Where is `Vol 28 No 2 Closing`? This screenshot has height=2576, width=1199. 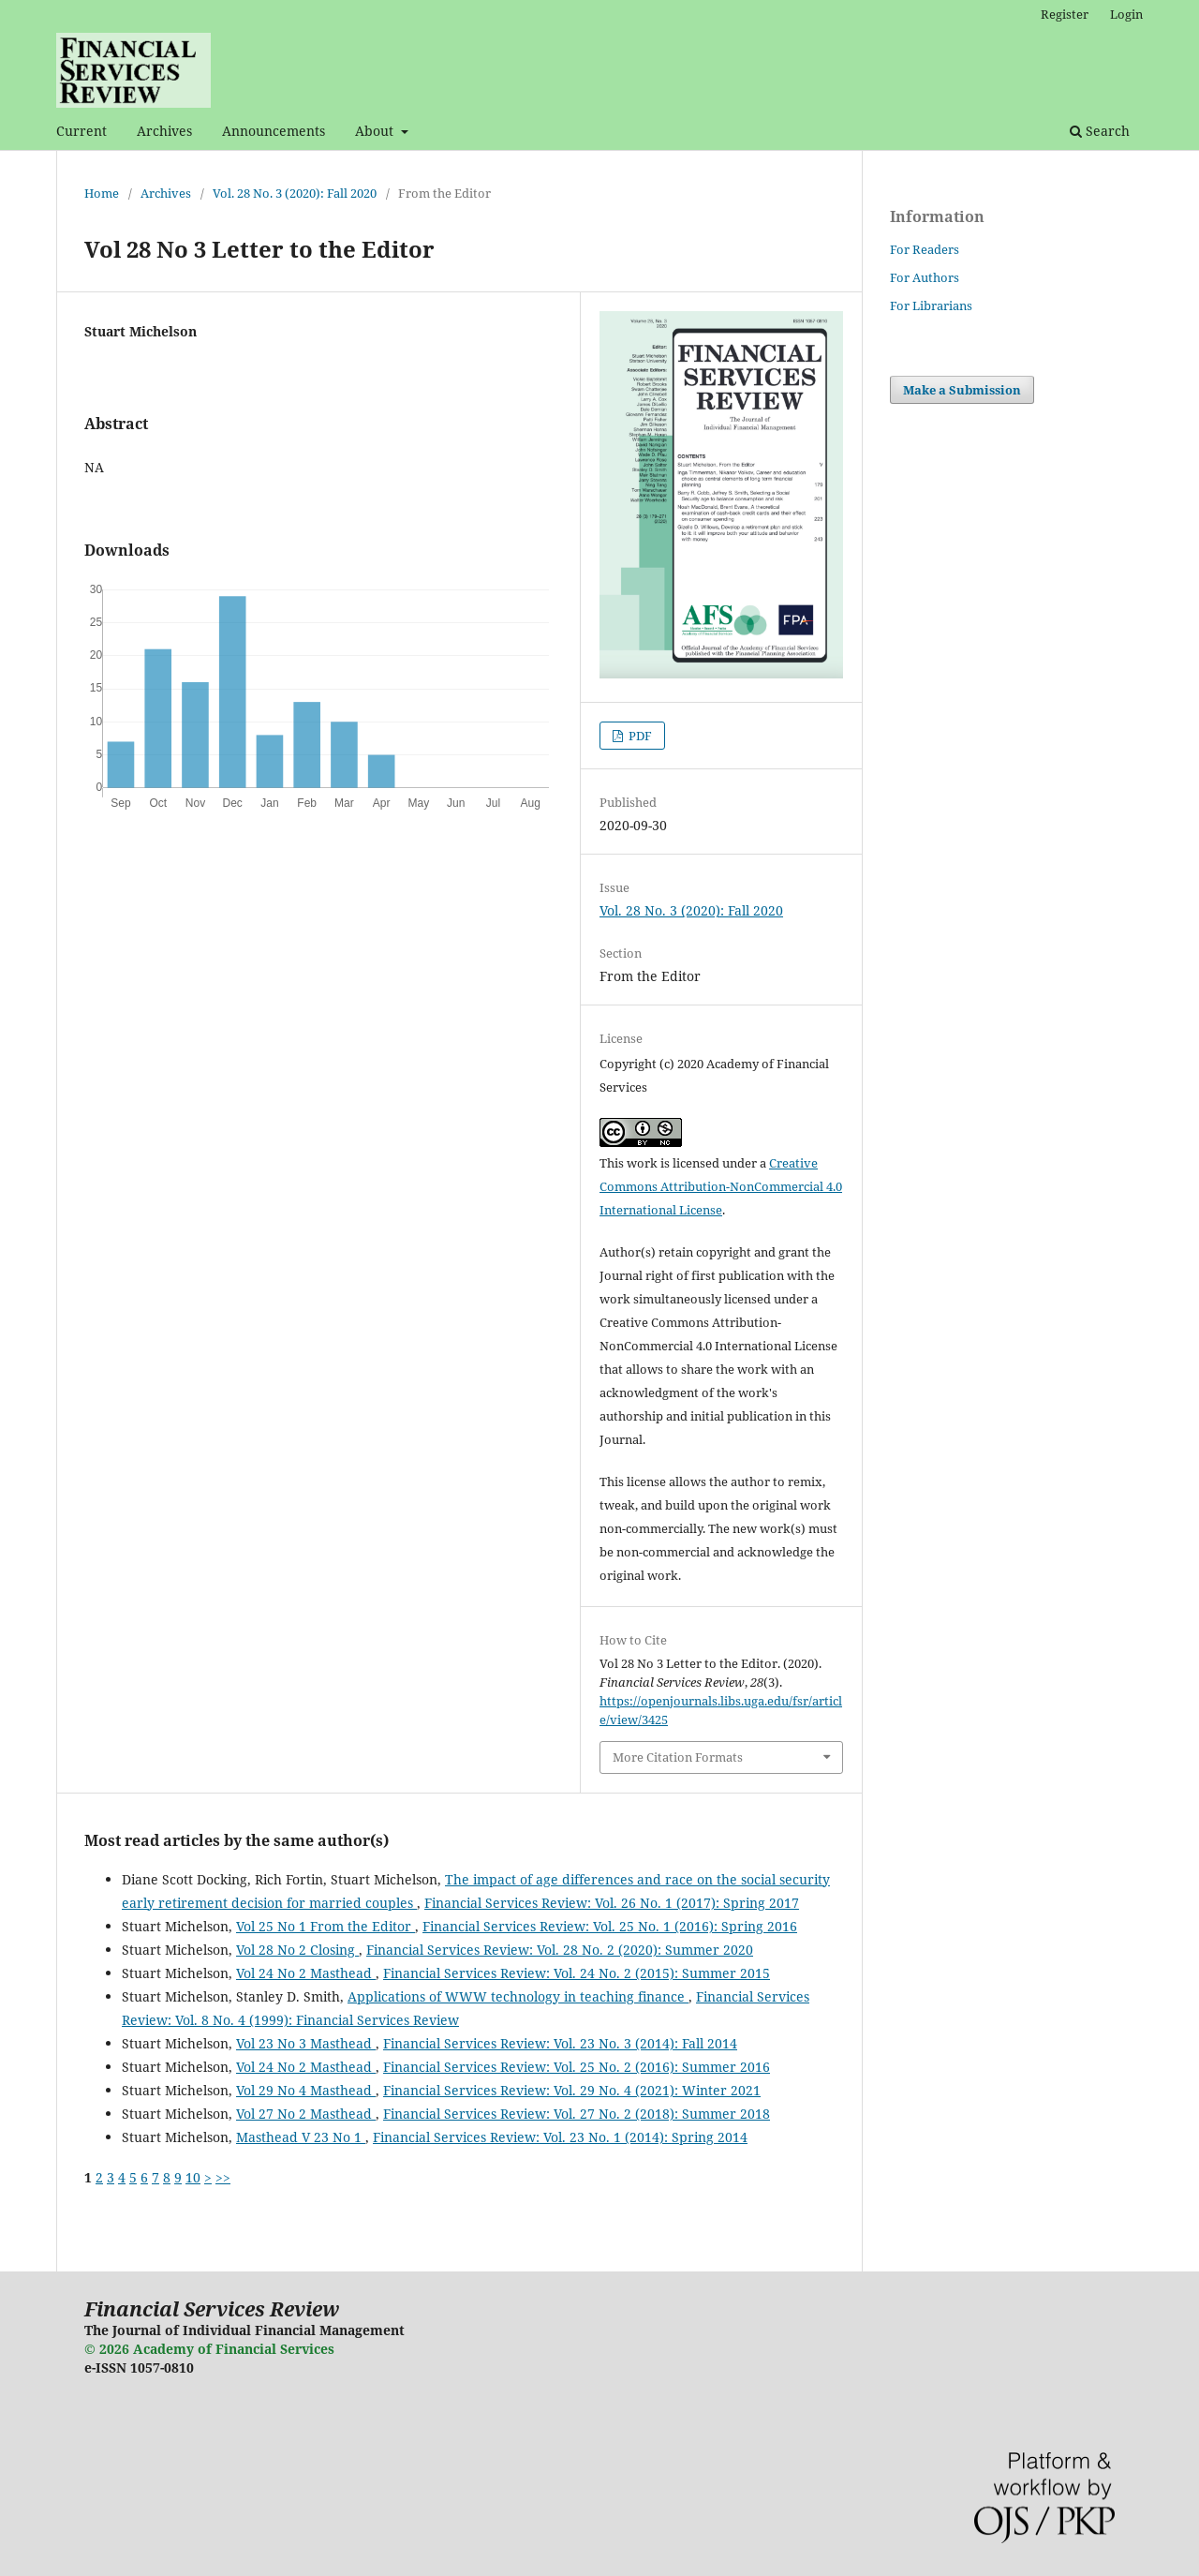 Vol 28 No 2 Closing is located at coordinates (297, 1949).